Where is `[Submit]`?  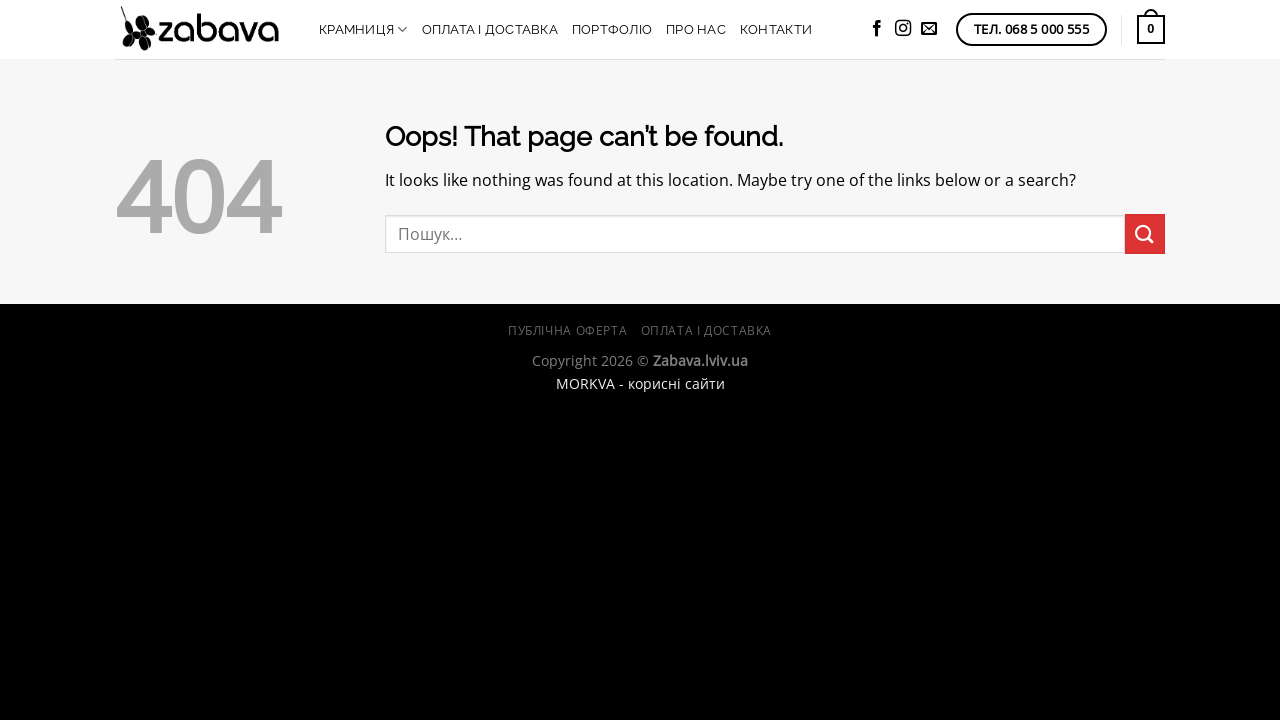
[Submit] is located at coordinates (1145, 233).